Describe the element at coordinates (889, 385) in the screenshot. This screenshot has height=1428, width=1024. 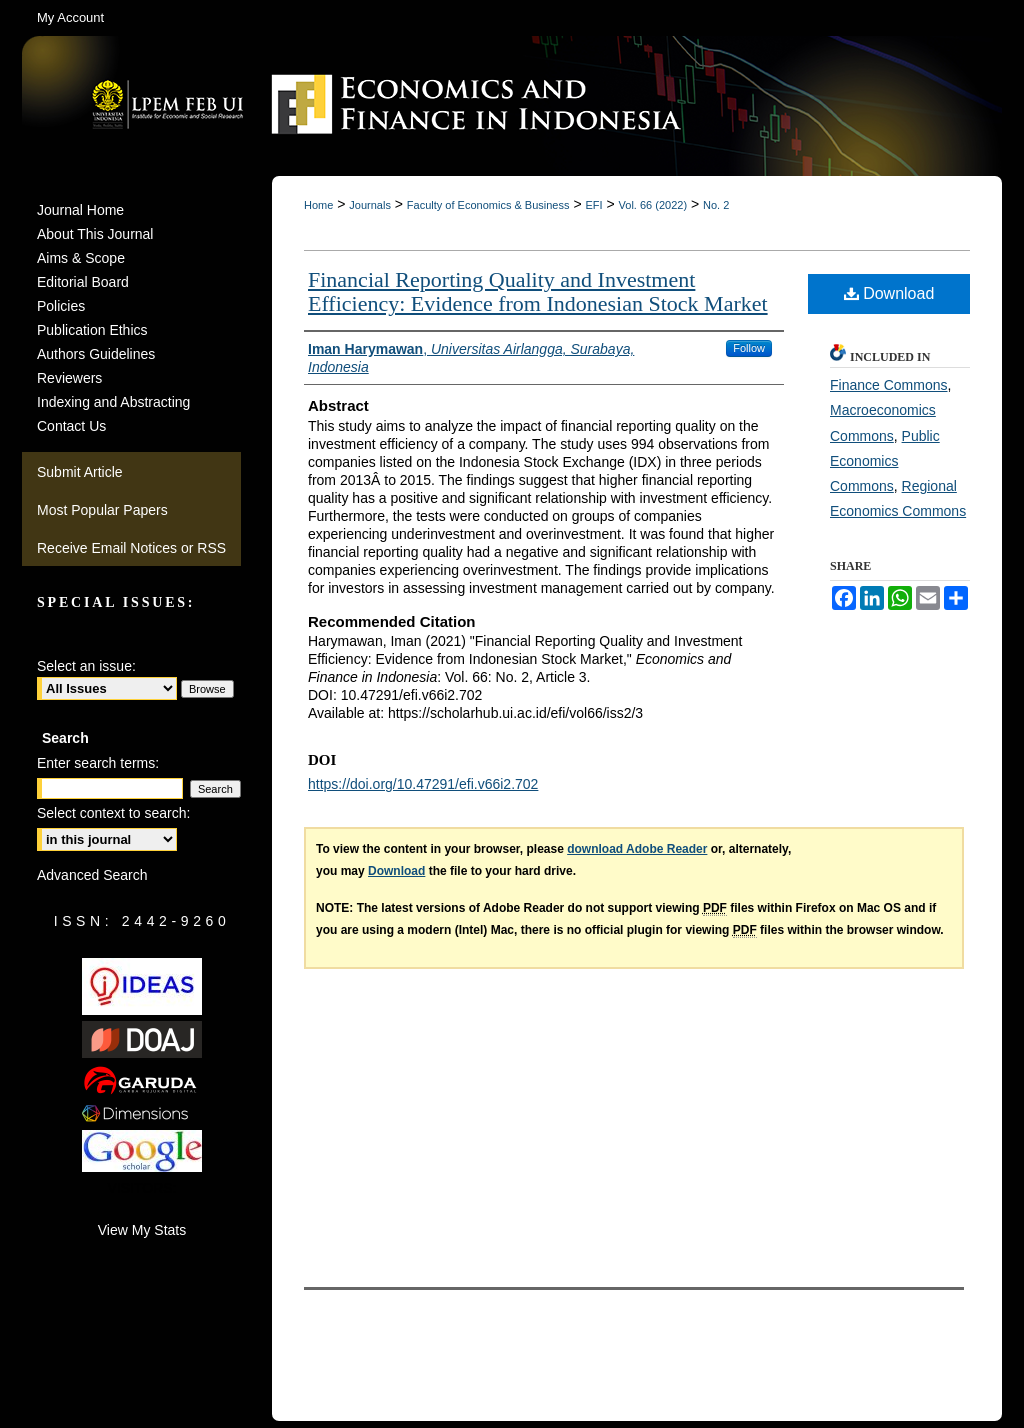
I see `Finance Commons` at that location.